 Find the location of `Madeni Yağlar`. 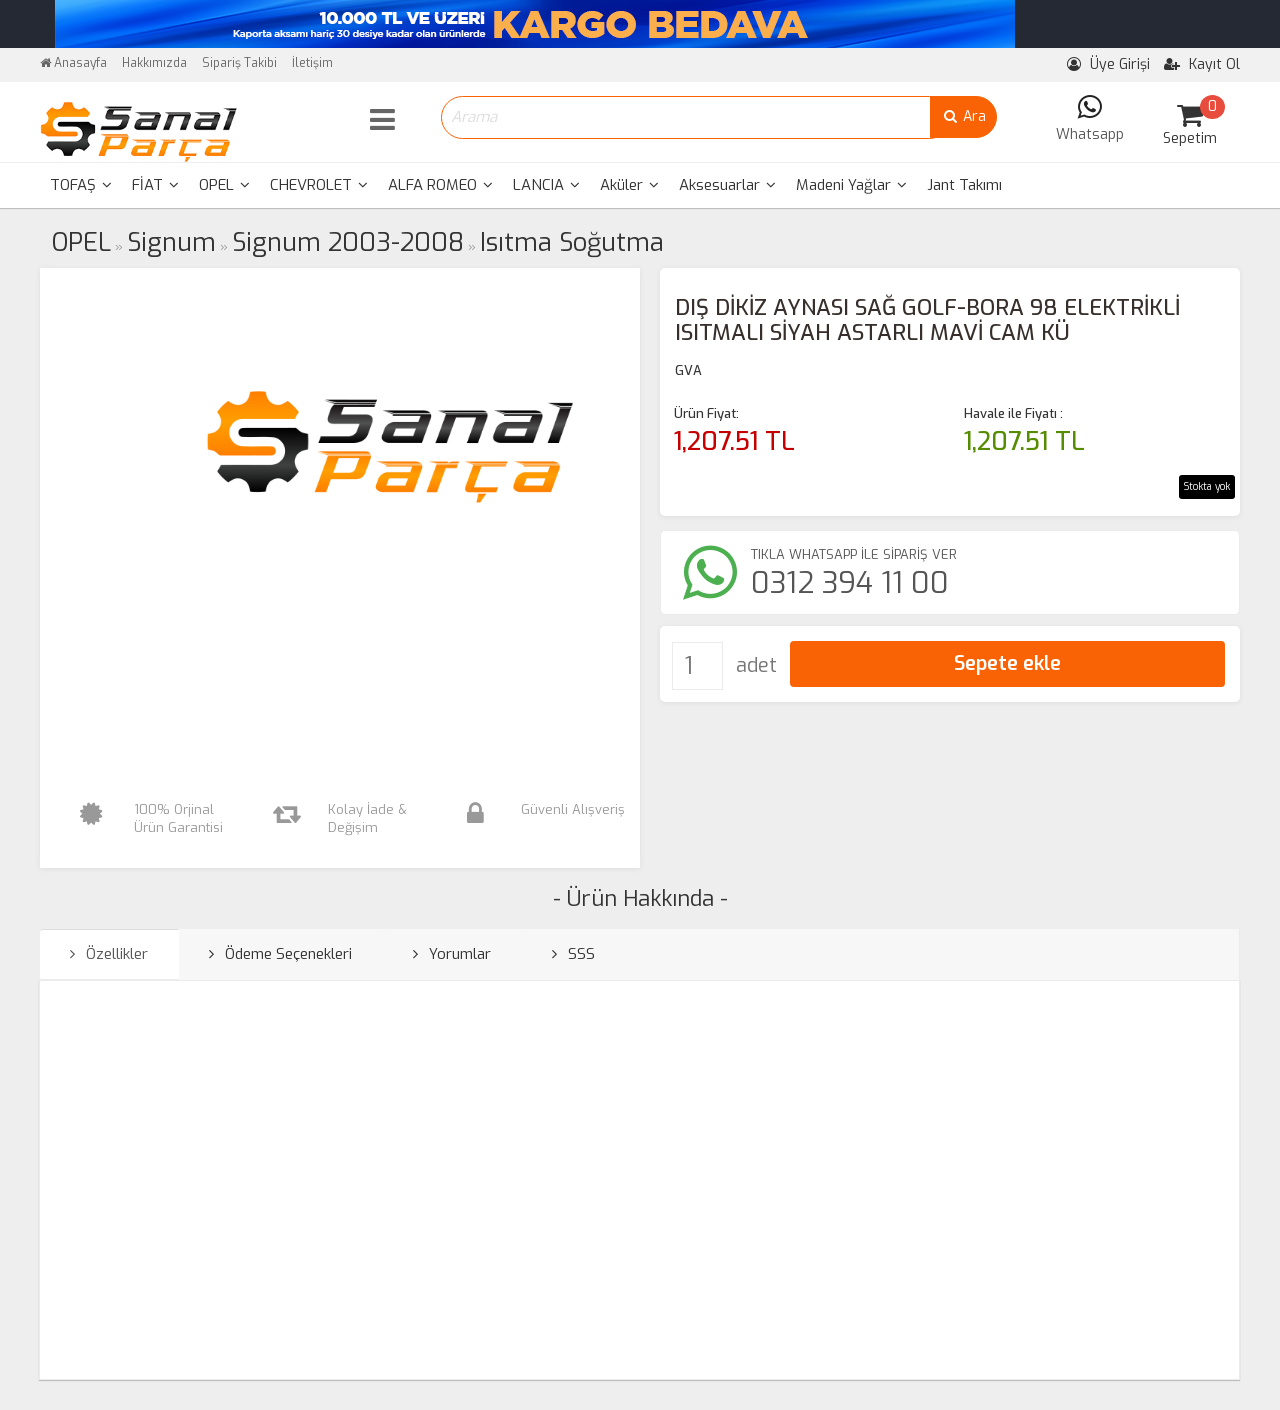

Madeni Yağlar is located at coordinates (851, 185).